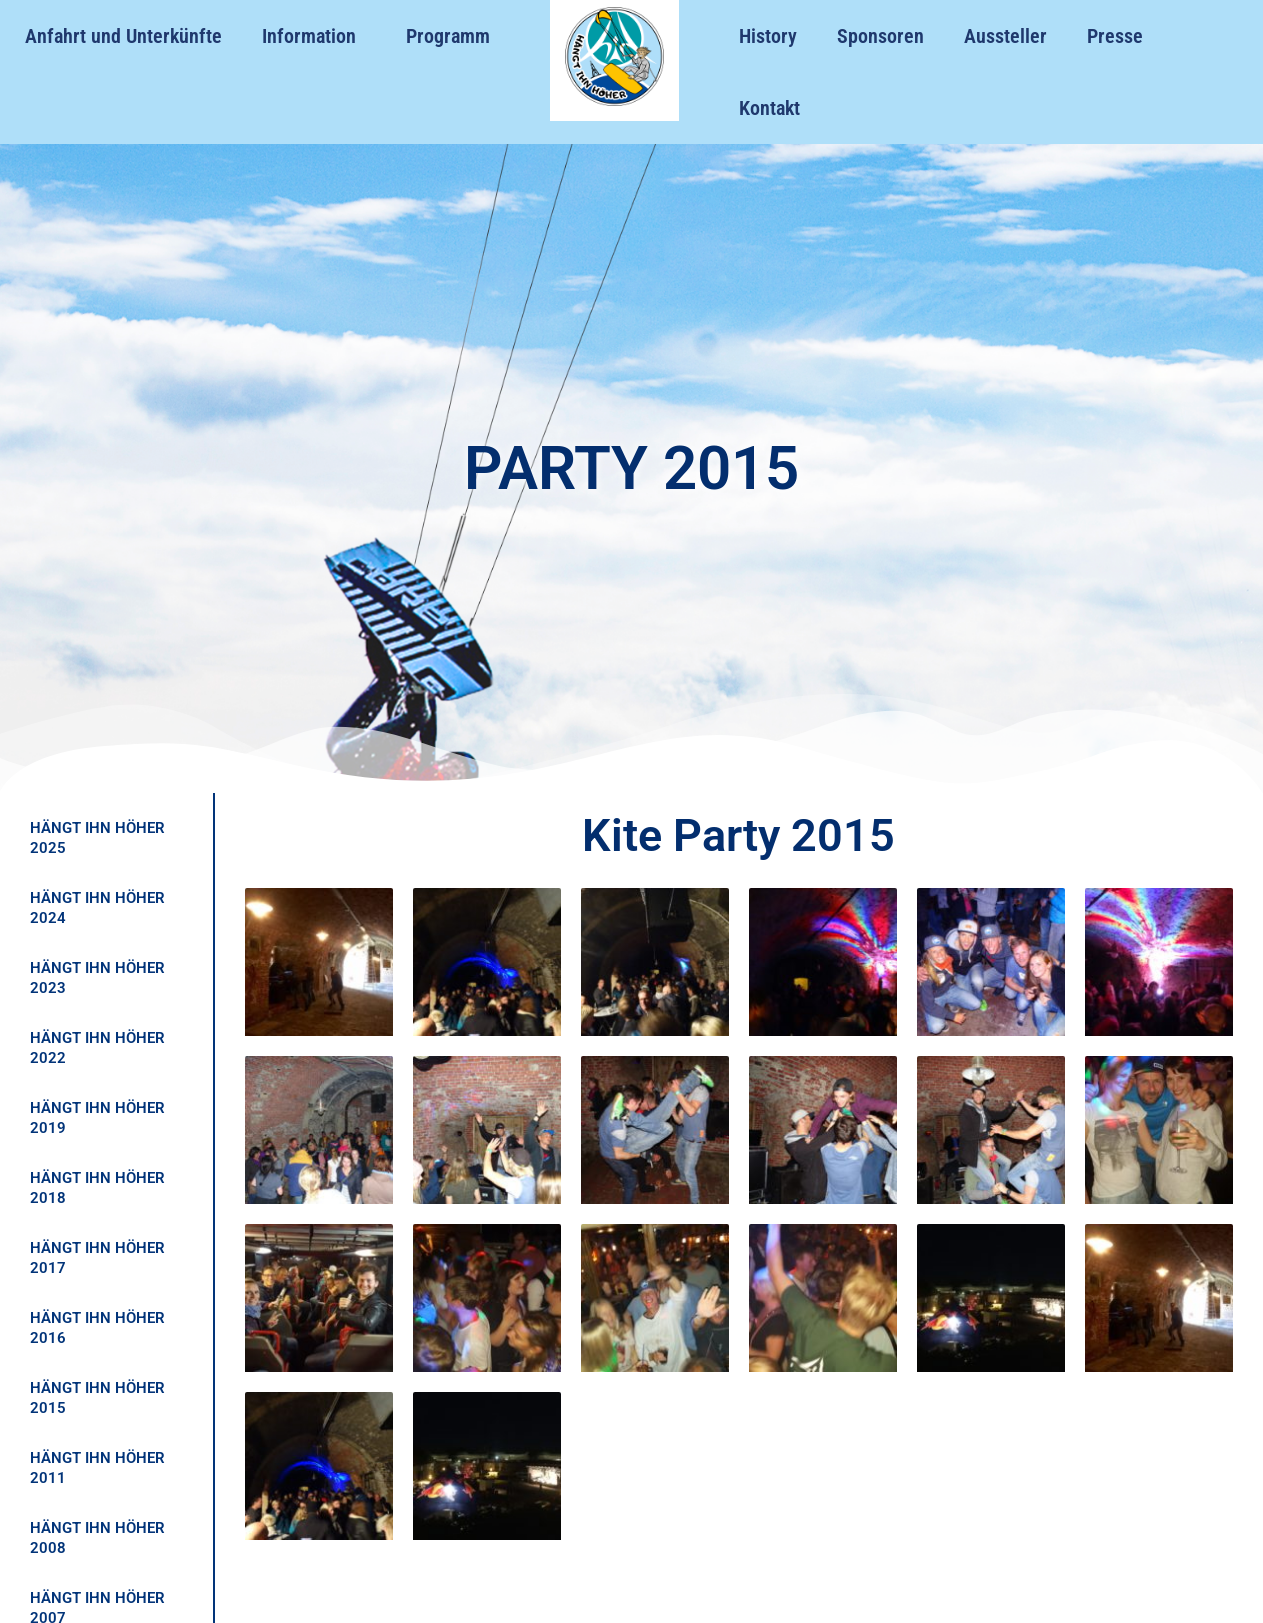 Image resolution: width=1263 pixels, height=1623 pixels. I want to click on Sponsoren, so click(880, 36).